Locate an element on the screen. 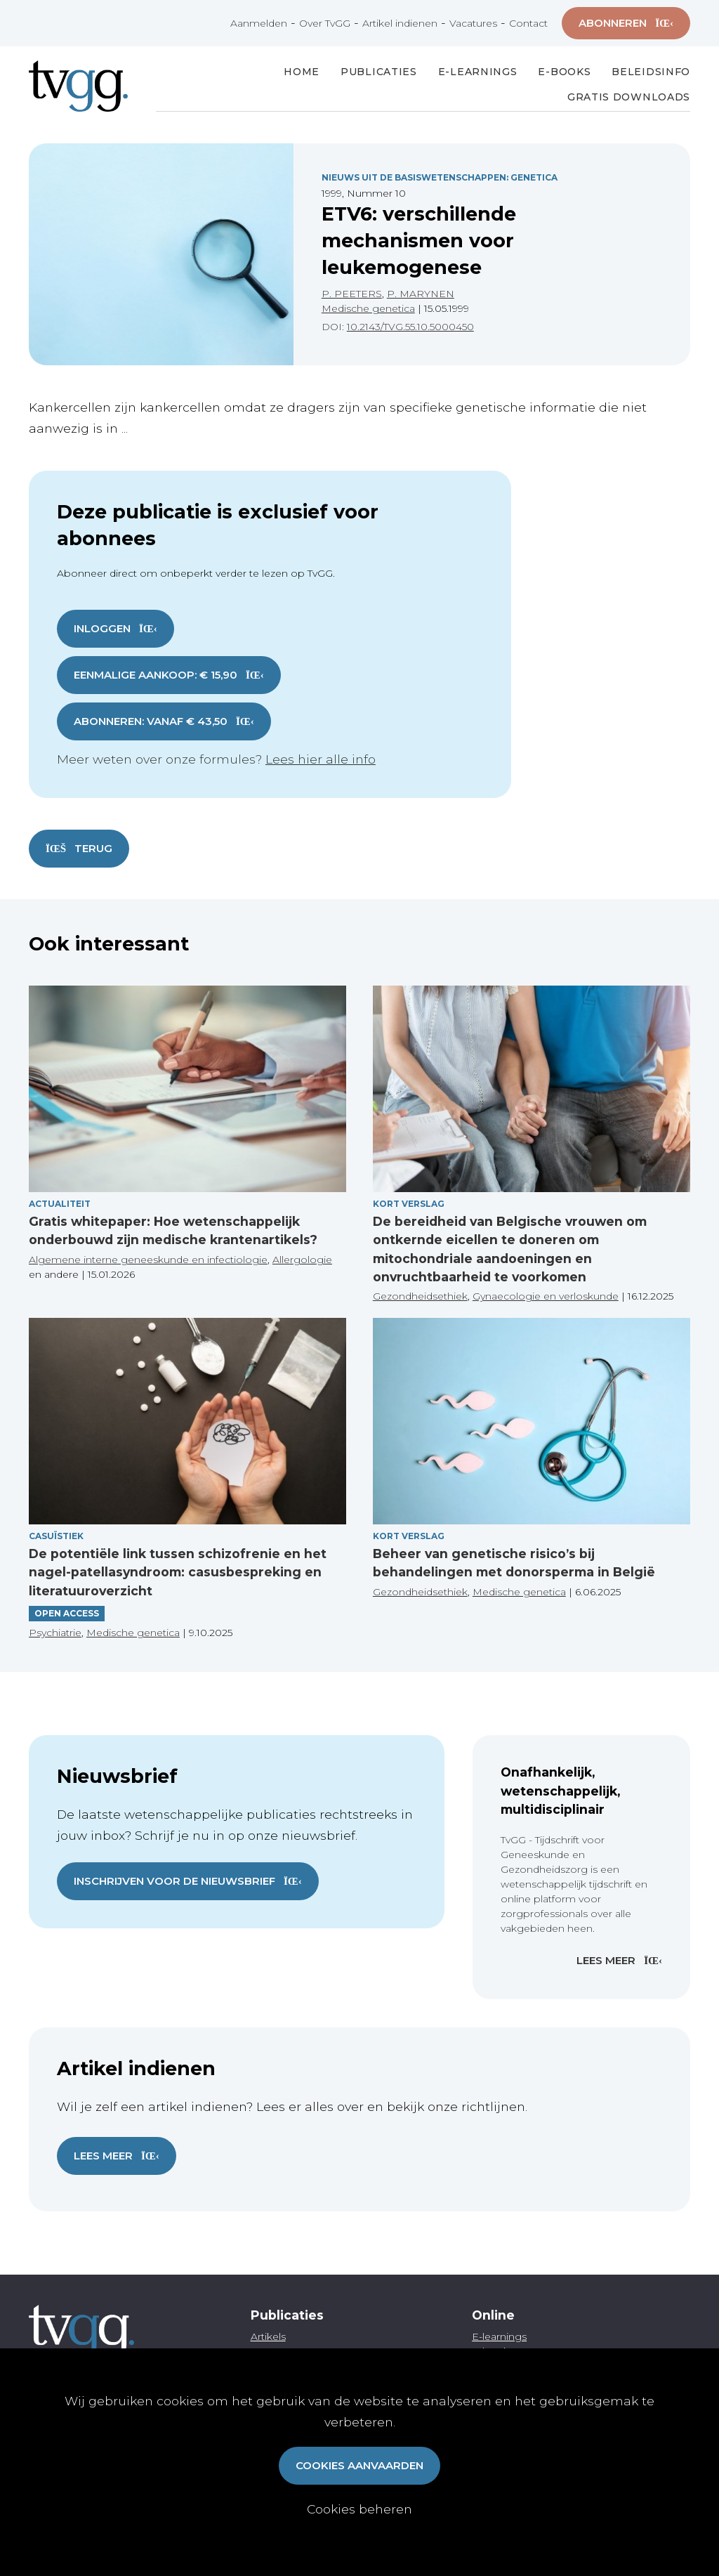 This screenshot has width=719, height=2576. Kort verslag is located at coordinates (408, 1203).